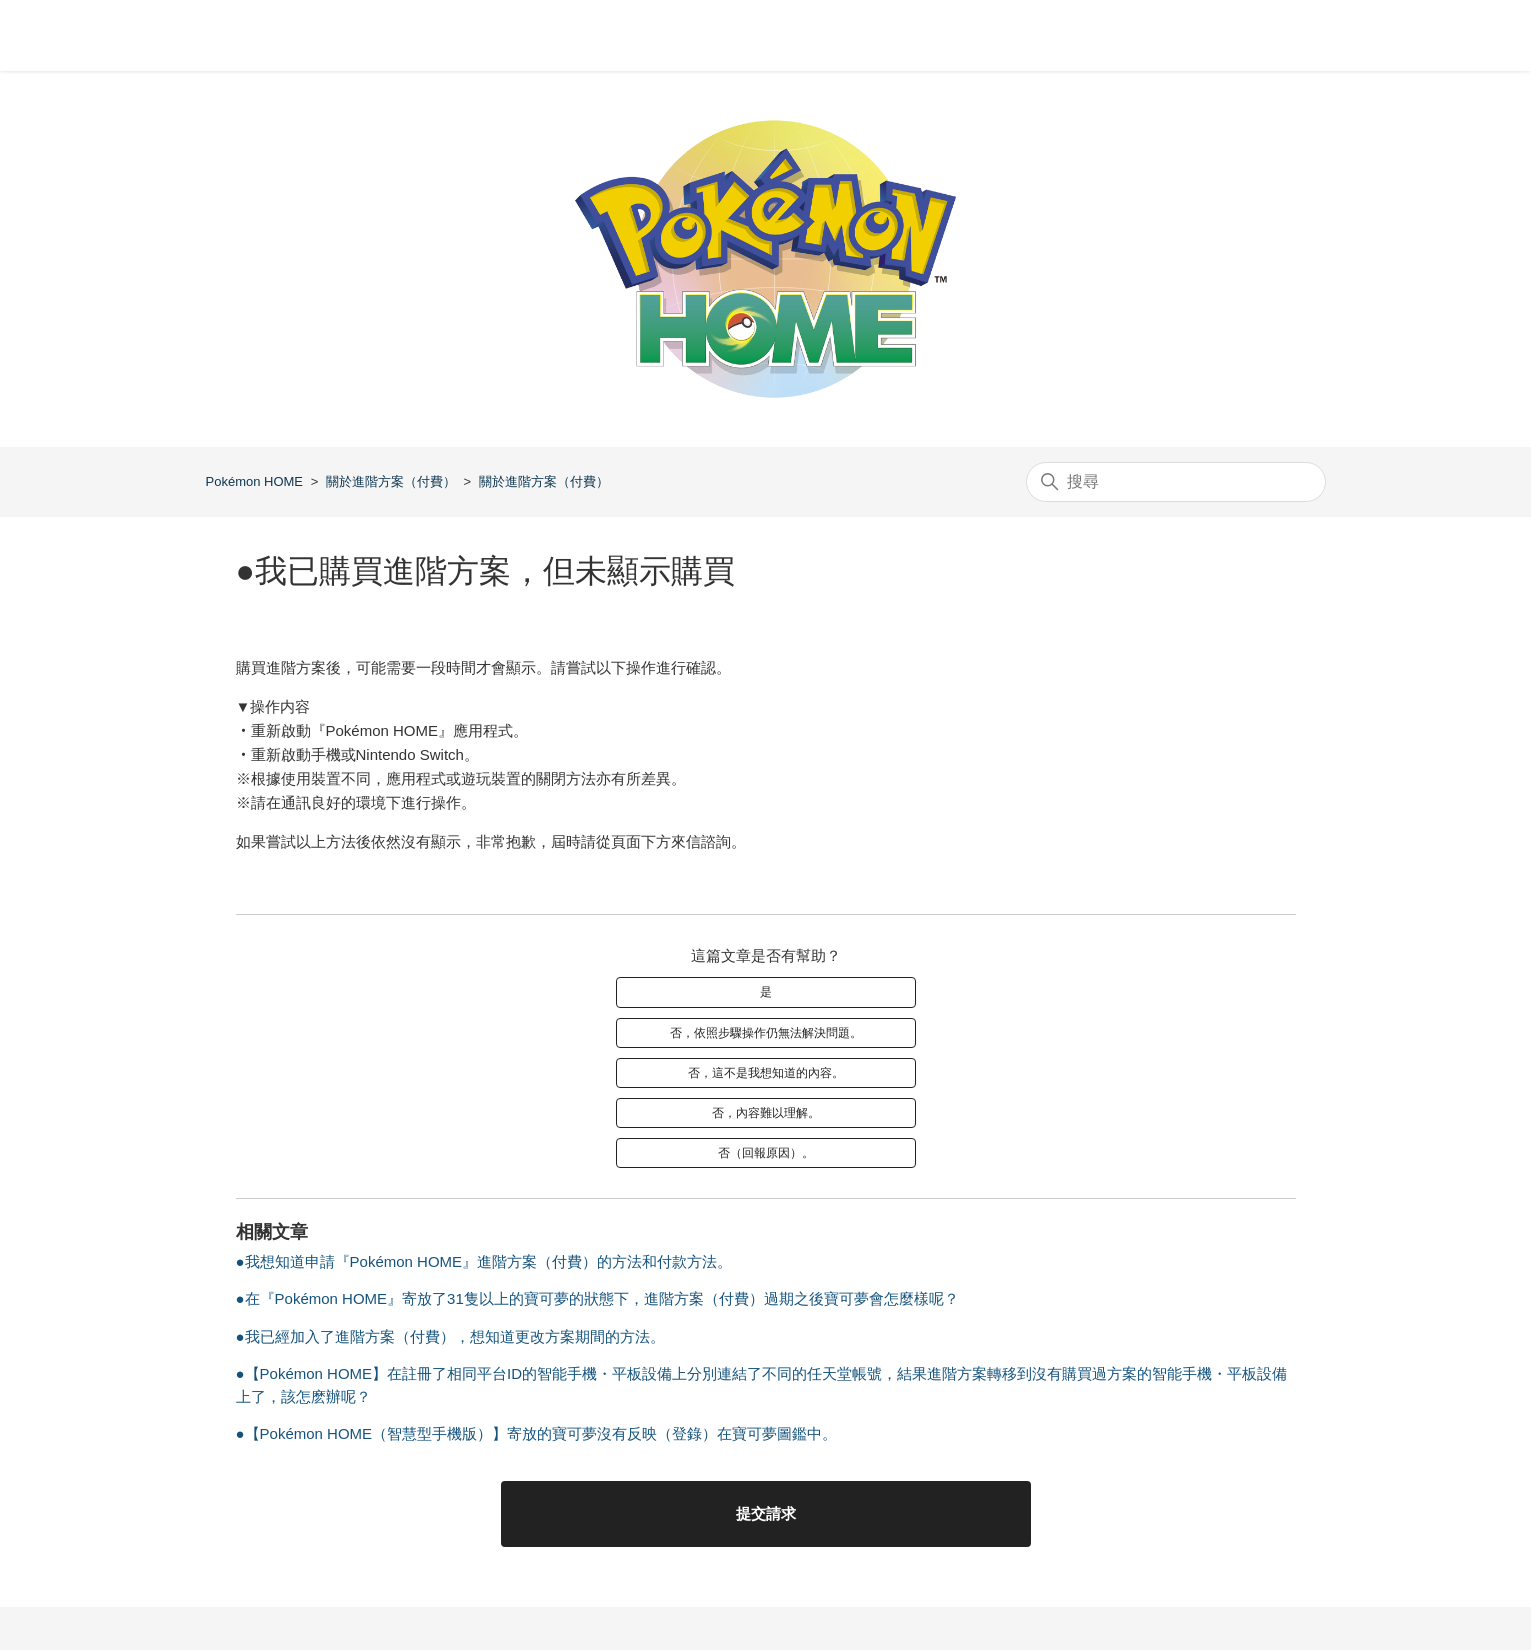 The height and width of the screenshot is (1650, 1531). Describe the element at coordinates (255, 481) in the screenshot. I see `Pokémon HOME` at that location.